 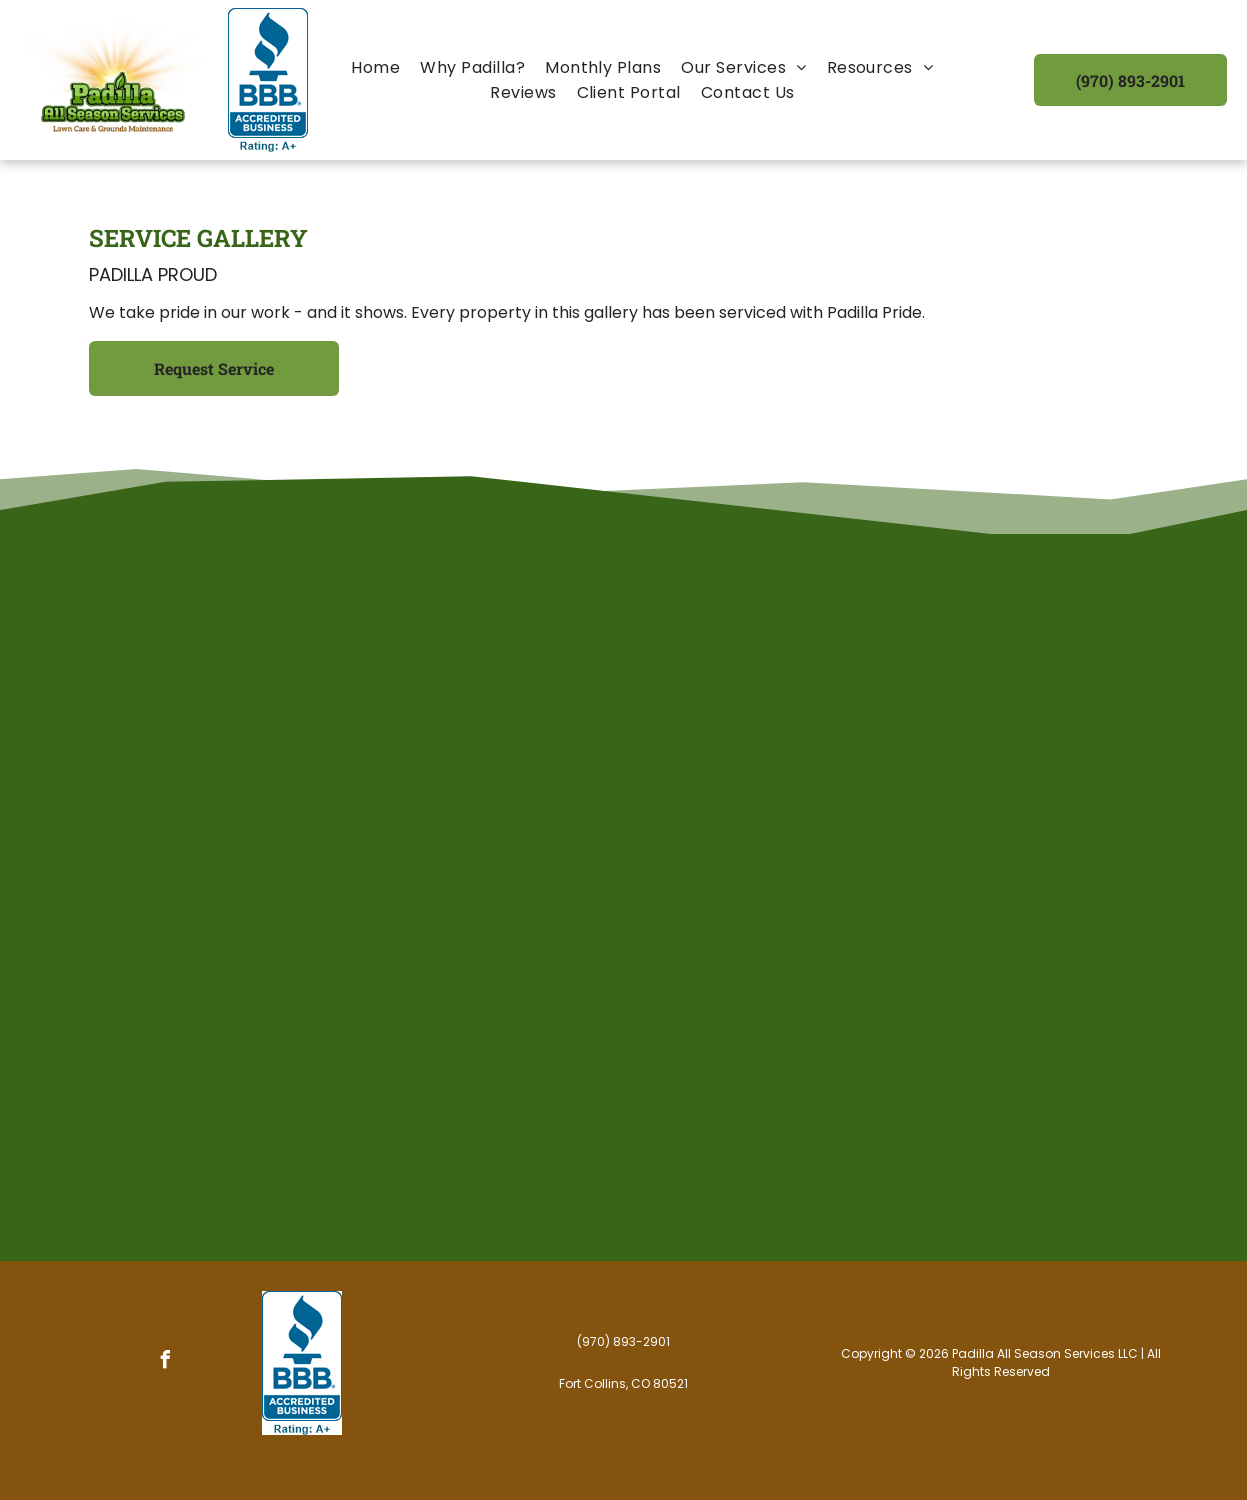 I want to click on [A person mows a bright green, striped lawn in a sunny backyard with a trampoline and trees in the background.], so click(x=624, y=1109).